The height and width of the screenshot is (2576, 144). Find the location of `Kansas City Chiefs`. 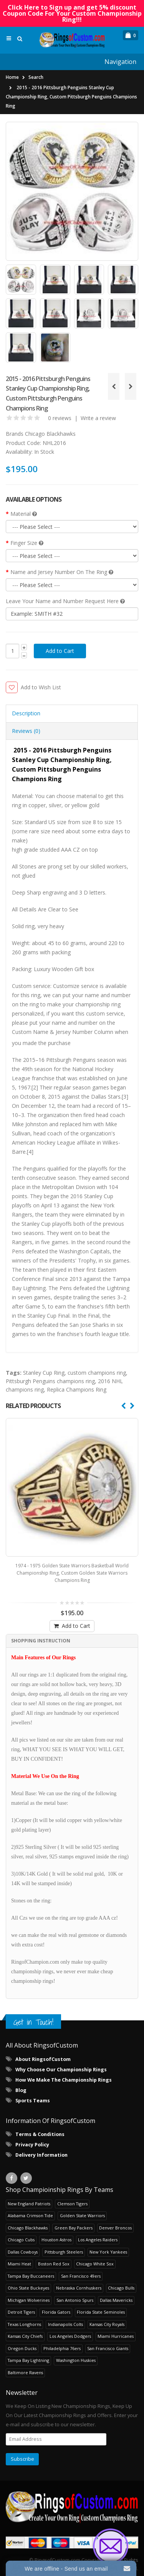

Kansas City Chiefs is located at coordinates (25, 2336).